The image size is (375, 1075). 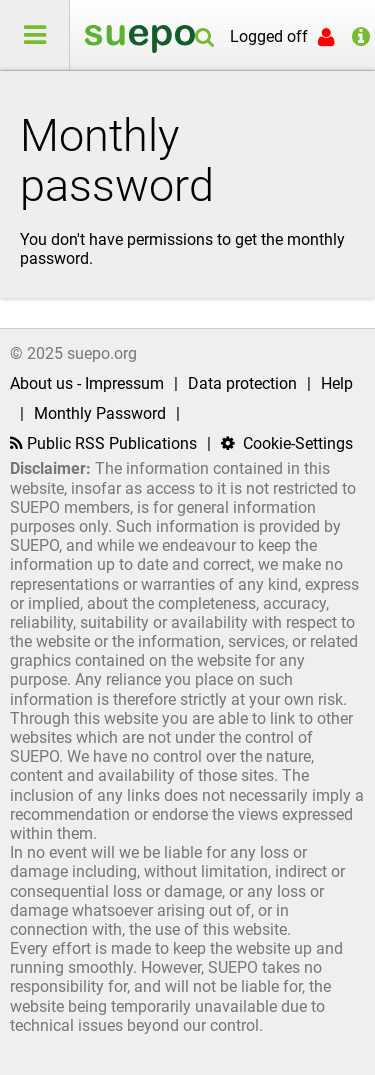 I want to click on Data protection, so click(x=242, y=383).